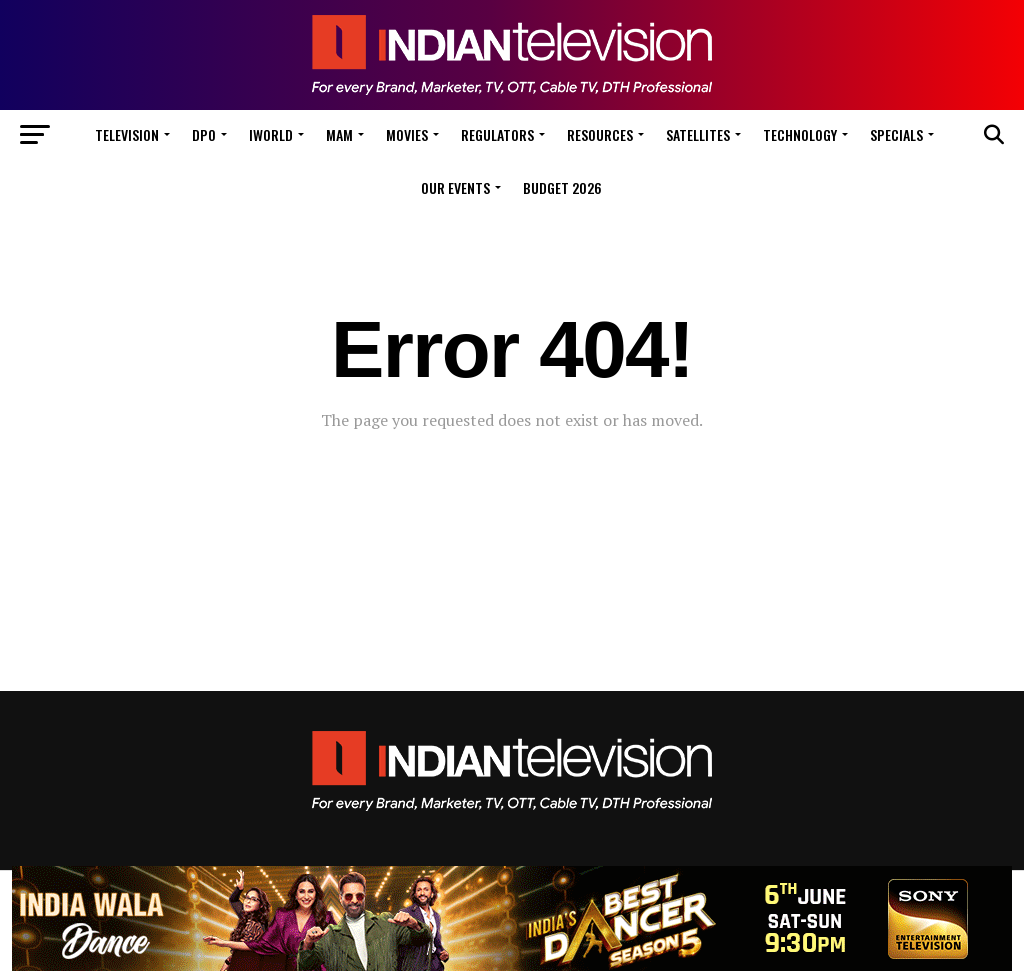  What do you see at coordinates (562, 187) in the screenshot?
I see `Budget 2026` at bounding box center [562, 187].